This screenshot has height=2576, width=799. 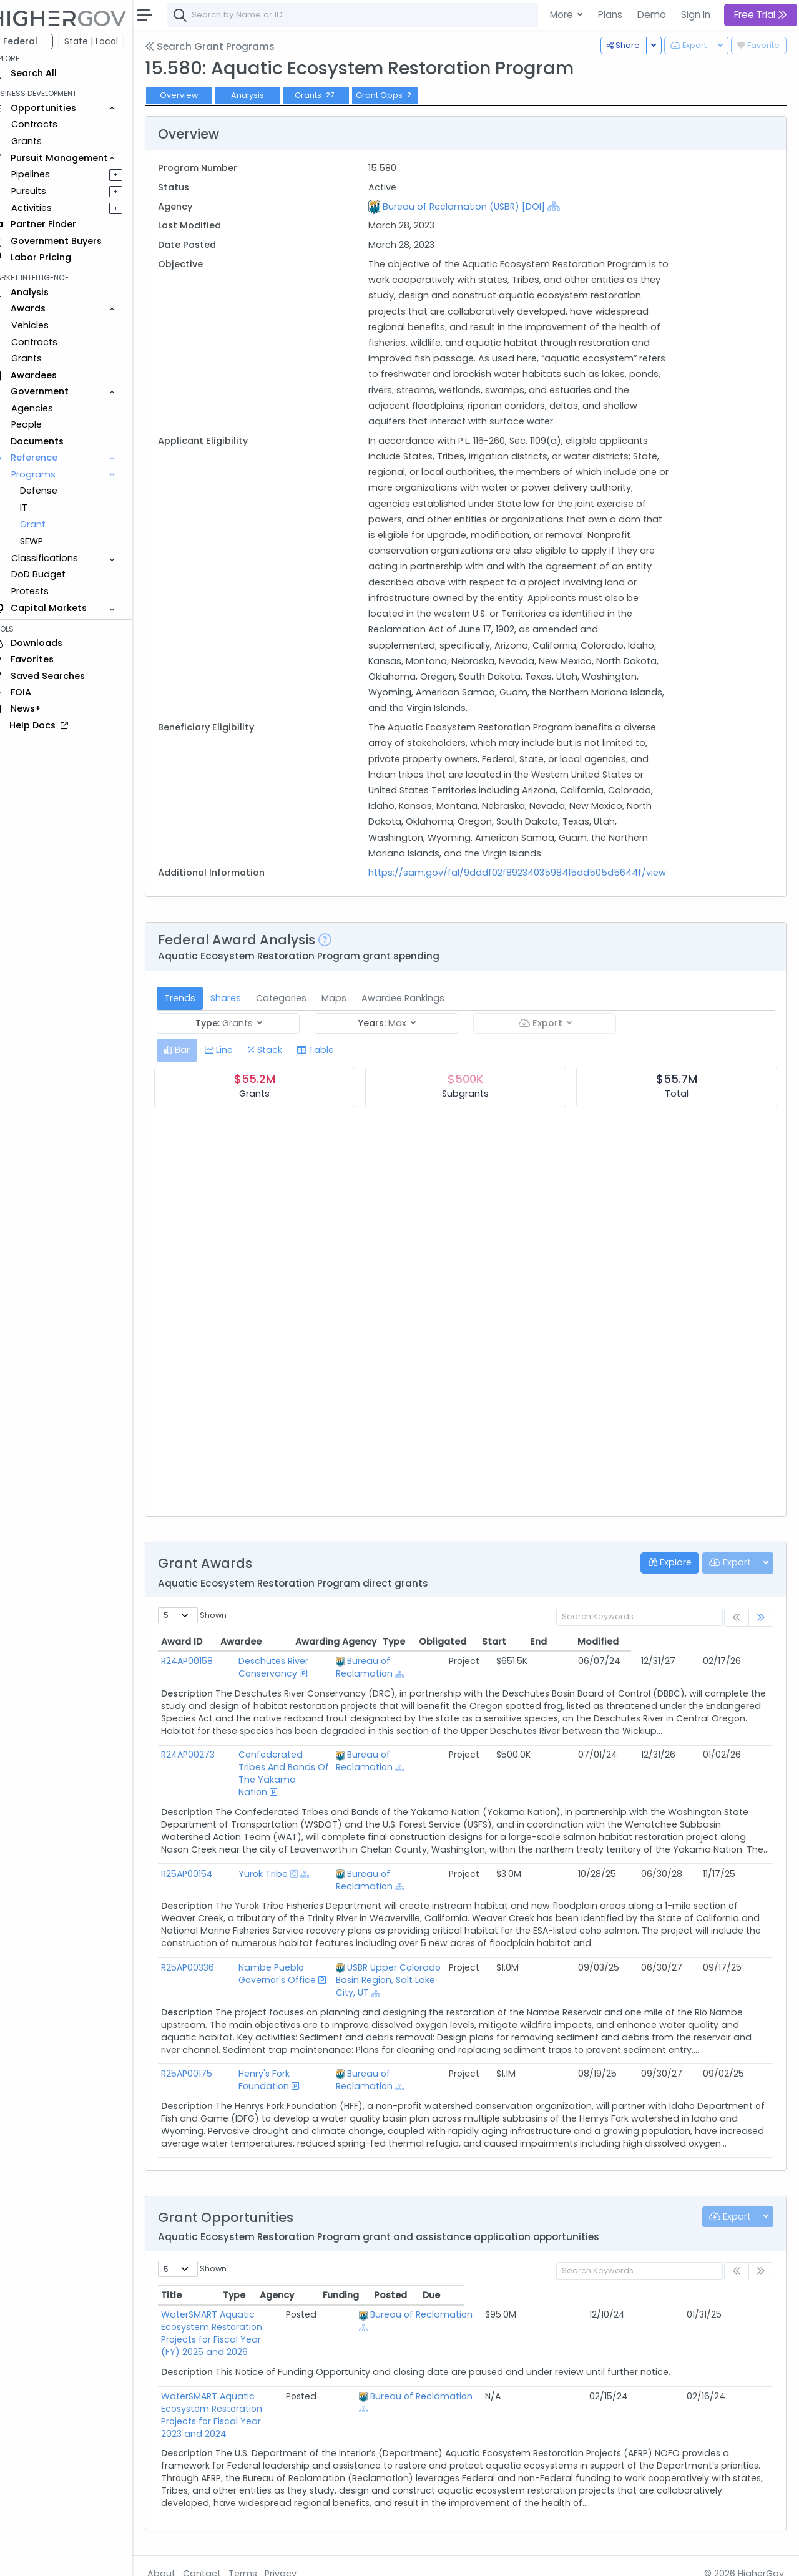 I want to click on Sign In [button], so click(x=695, y=14).